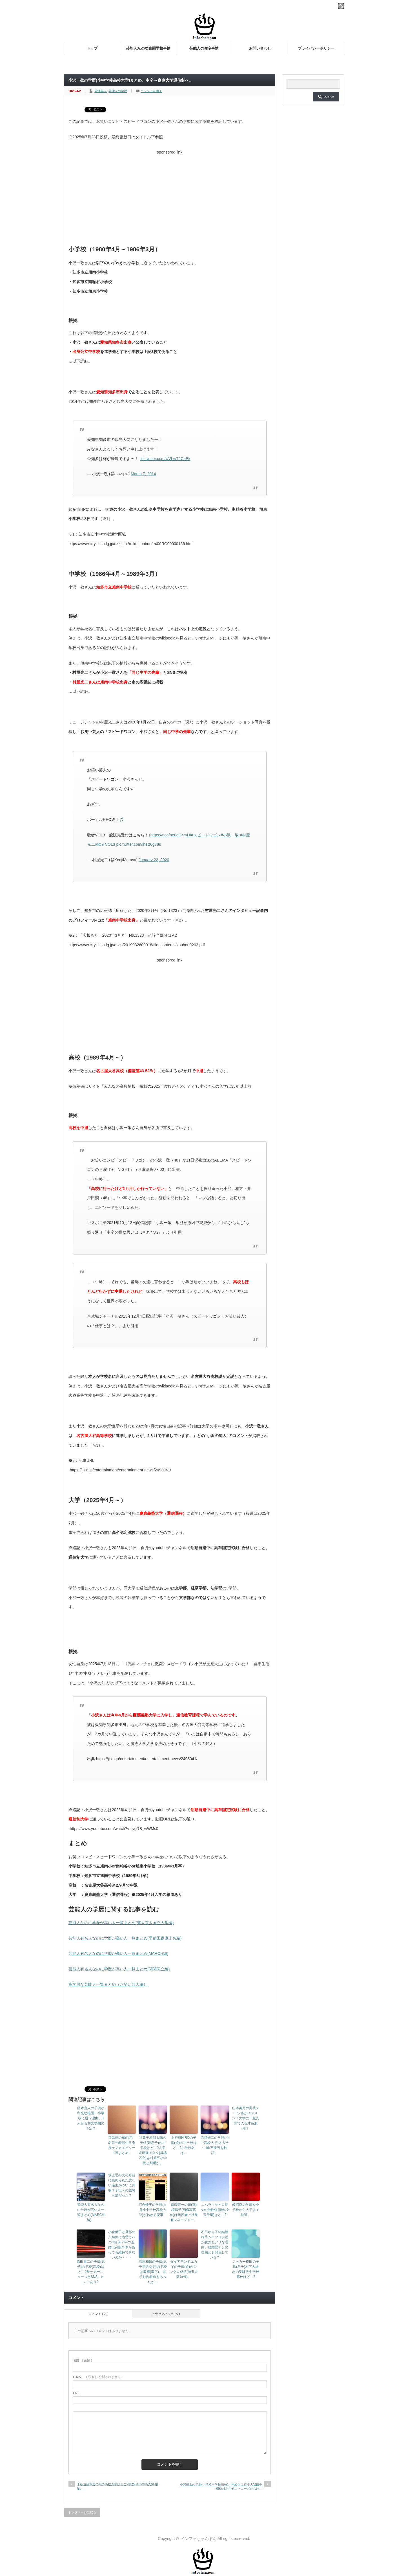 This screenshot has width=408, height=2576. What do you see at coordinates (341, 6) in the screenshot?
I see `rss` at bounding box center [341, 6].